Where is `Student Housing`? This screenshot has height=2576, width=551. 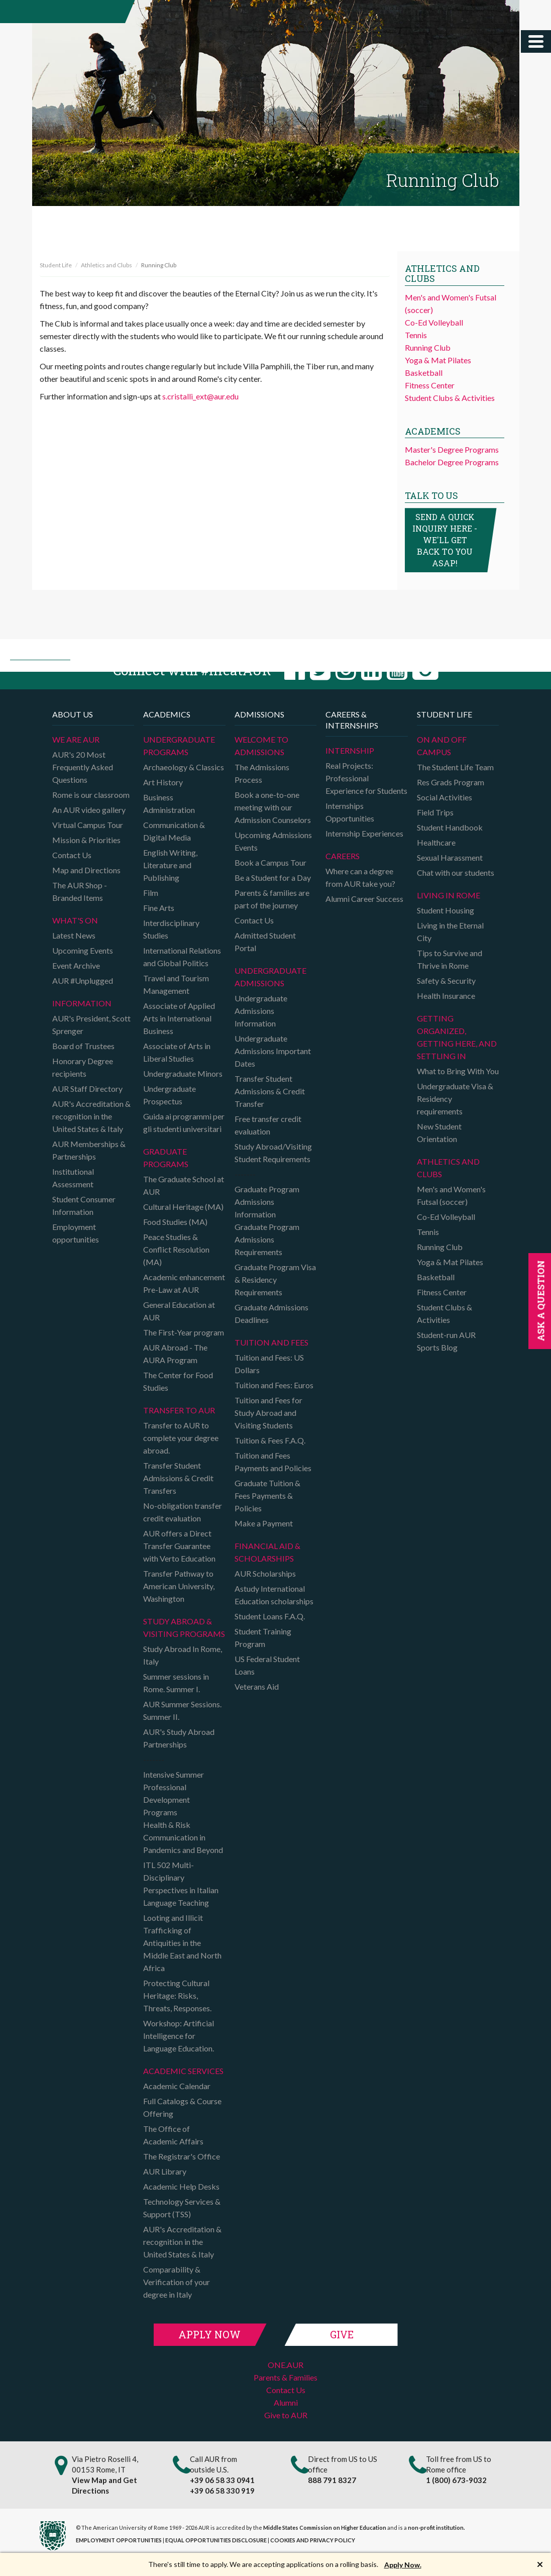 Student Housing is located at coordinates (445, 910).